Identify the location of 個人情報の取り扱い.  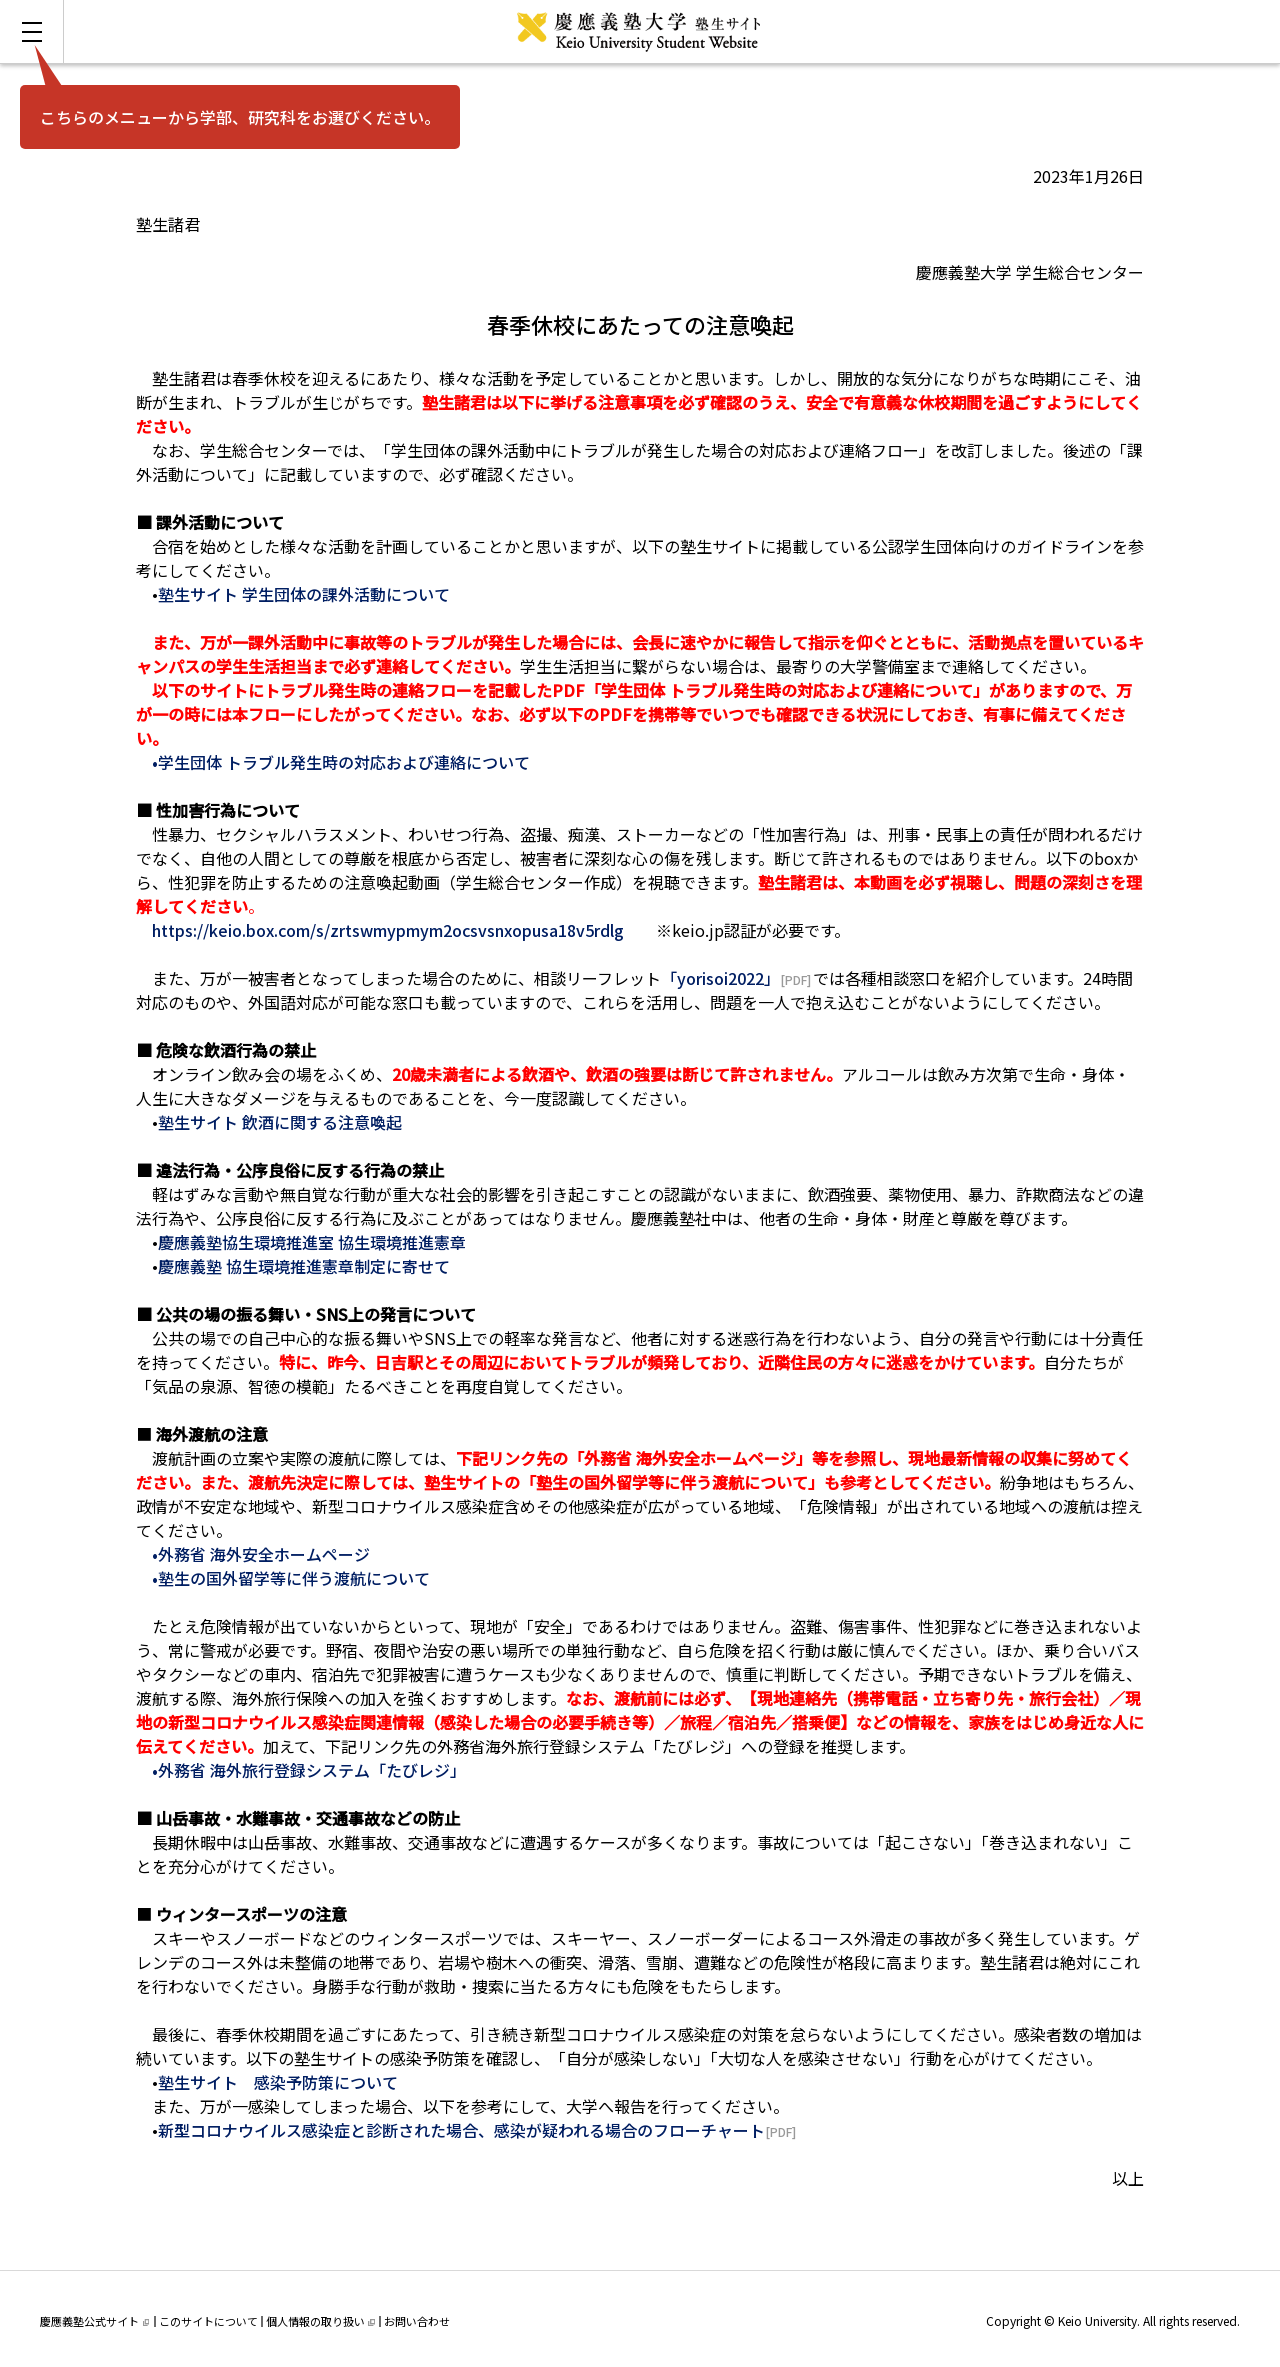
(320, 2321).